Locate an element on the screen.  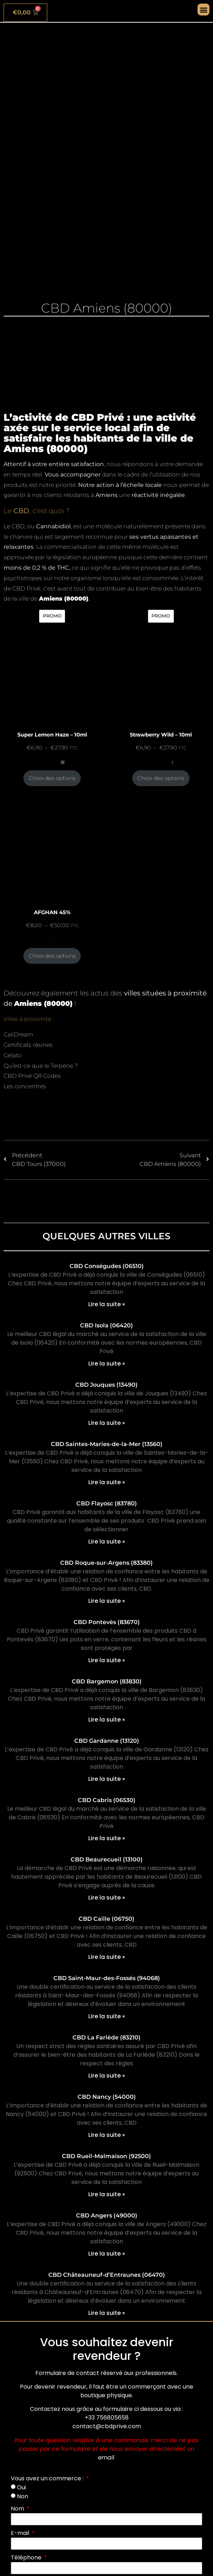
Lire la suite » [En savoir plus sur CBD Nancy (54000)] is located at coordinates (106, 2135).